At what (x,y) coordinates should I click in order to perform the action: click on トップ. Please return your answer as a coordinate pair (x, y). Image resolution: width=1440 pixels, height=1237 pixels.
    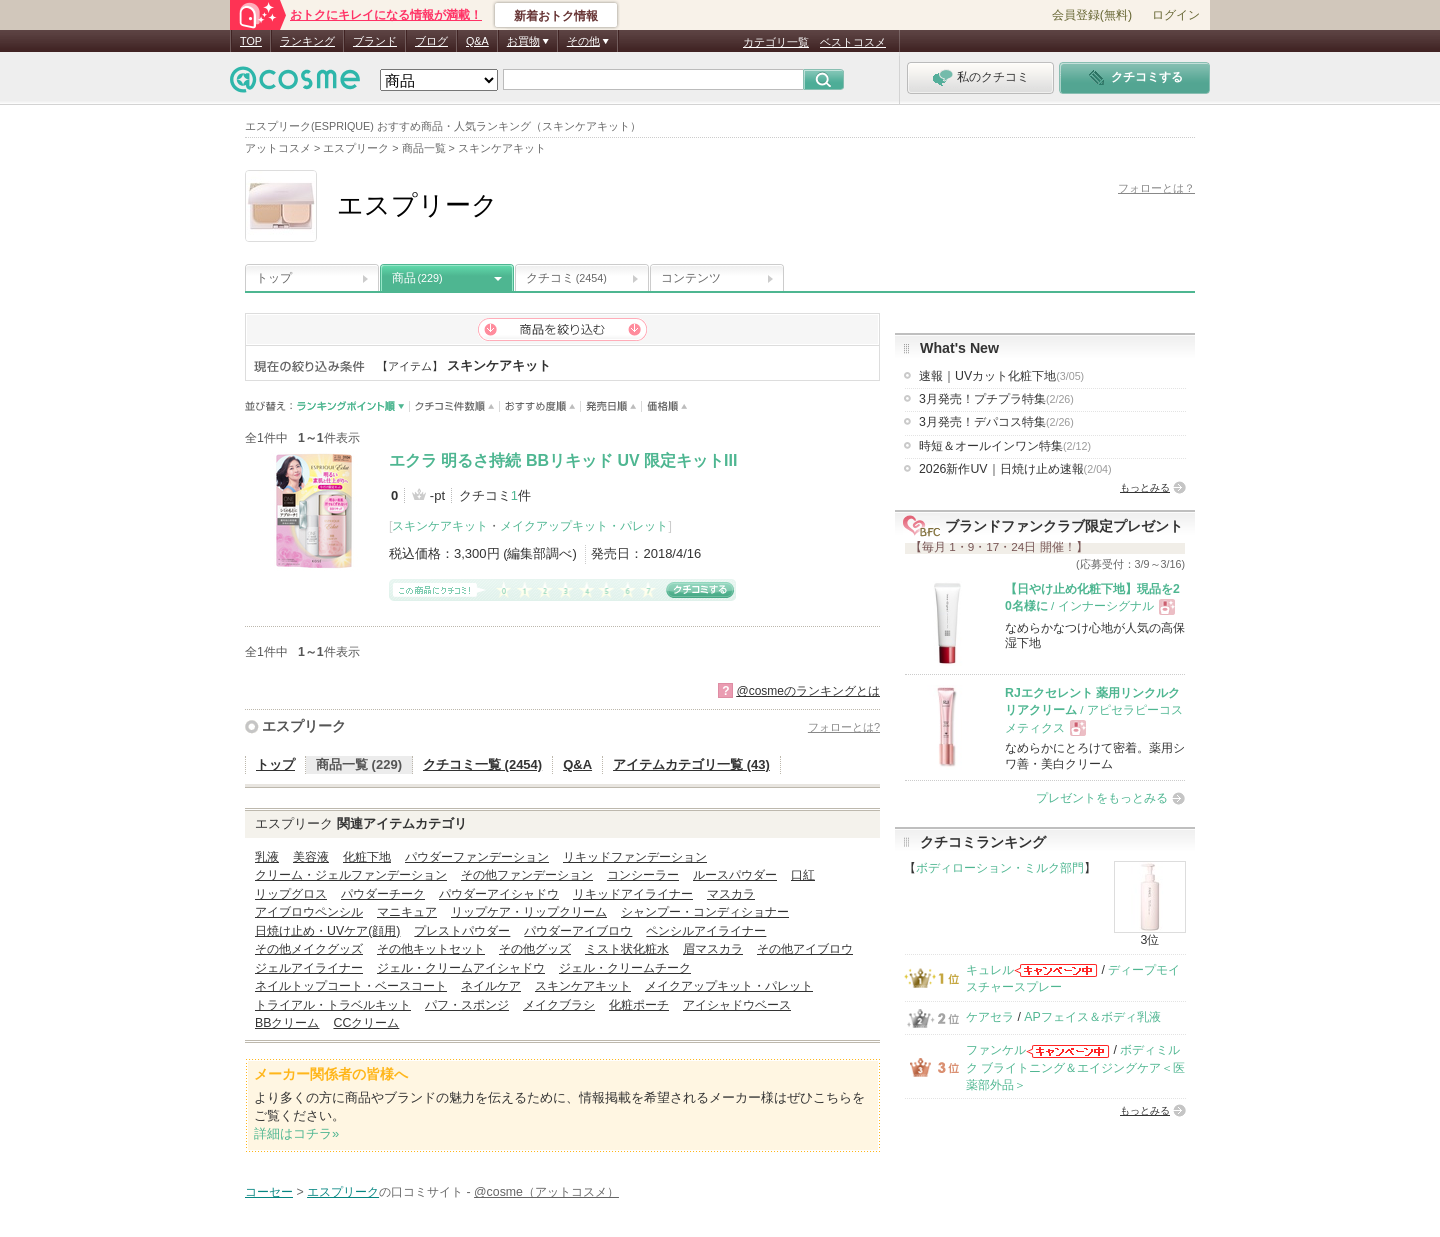
    Looking at the image, I should click on (274, 278).